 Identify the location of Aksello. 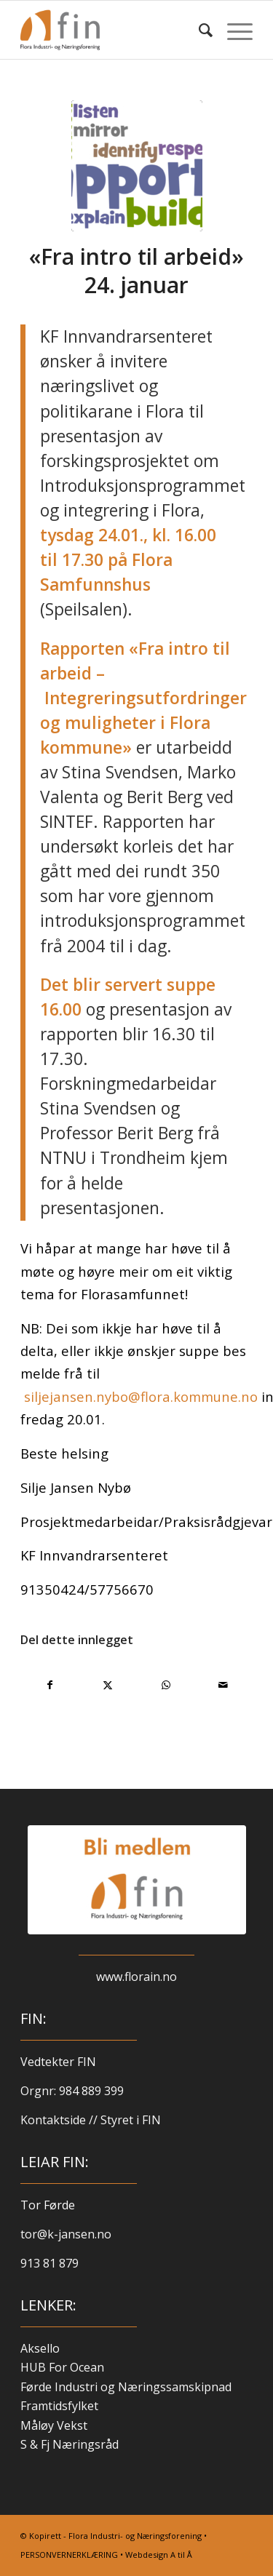
(40, 2348).